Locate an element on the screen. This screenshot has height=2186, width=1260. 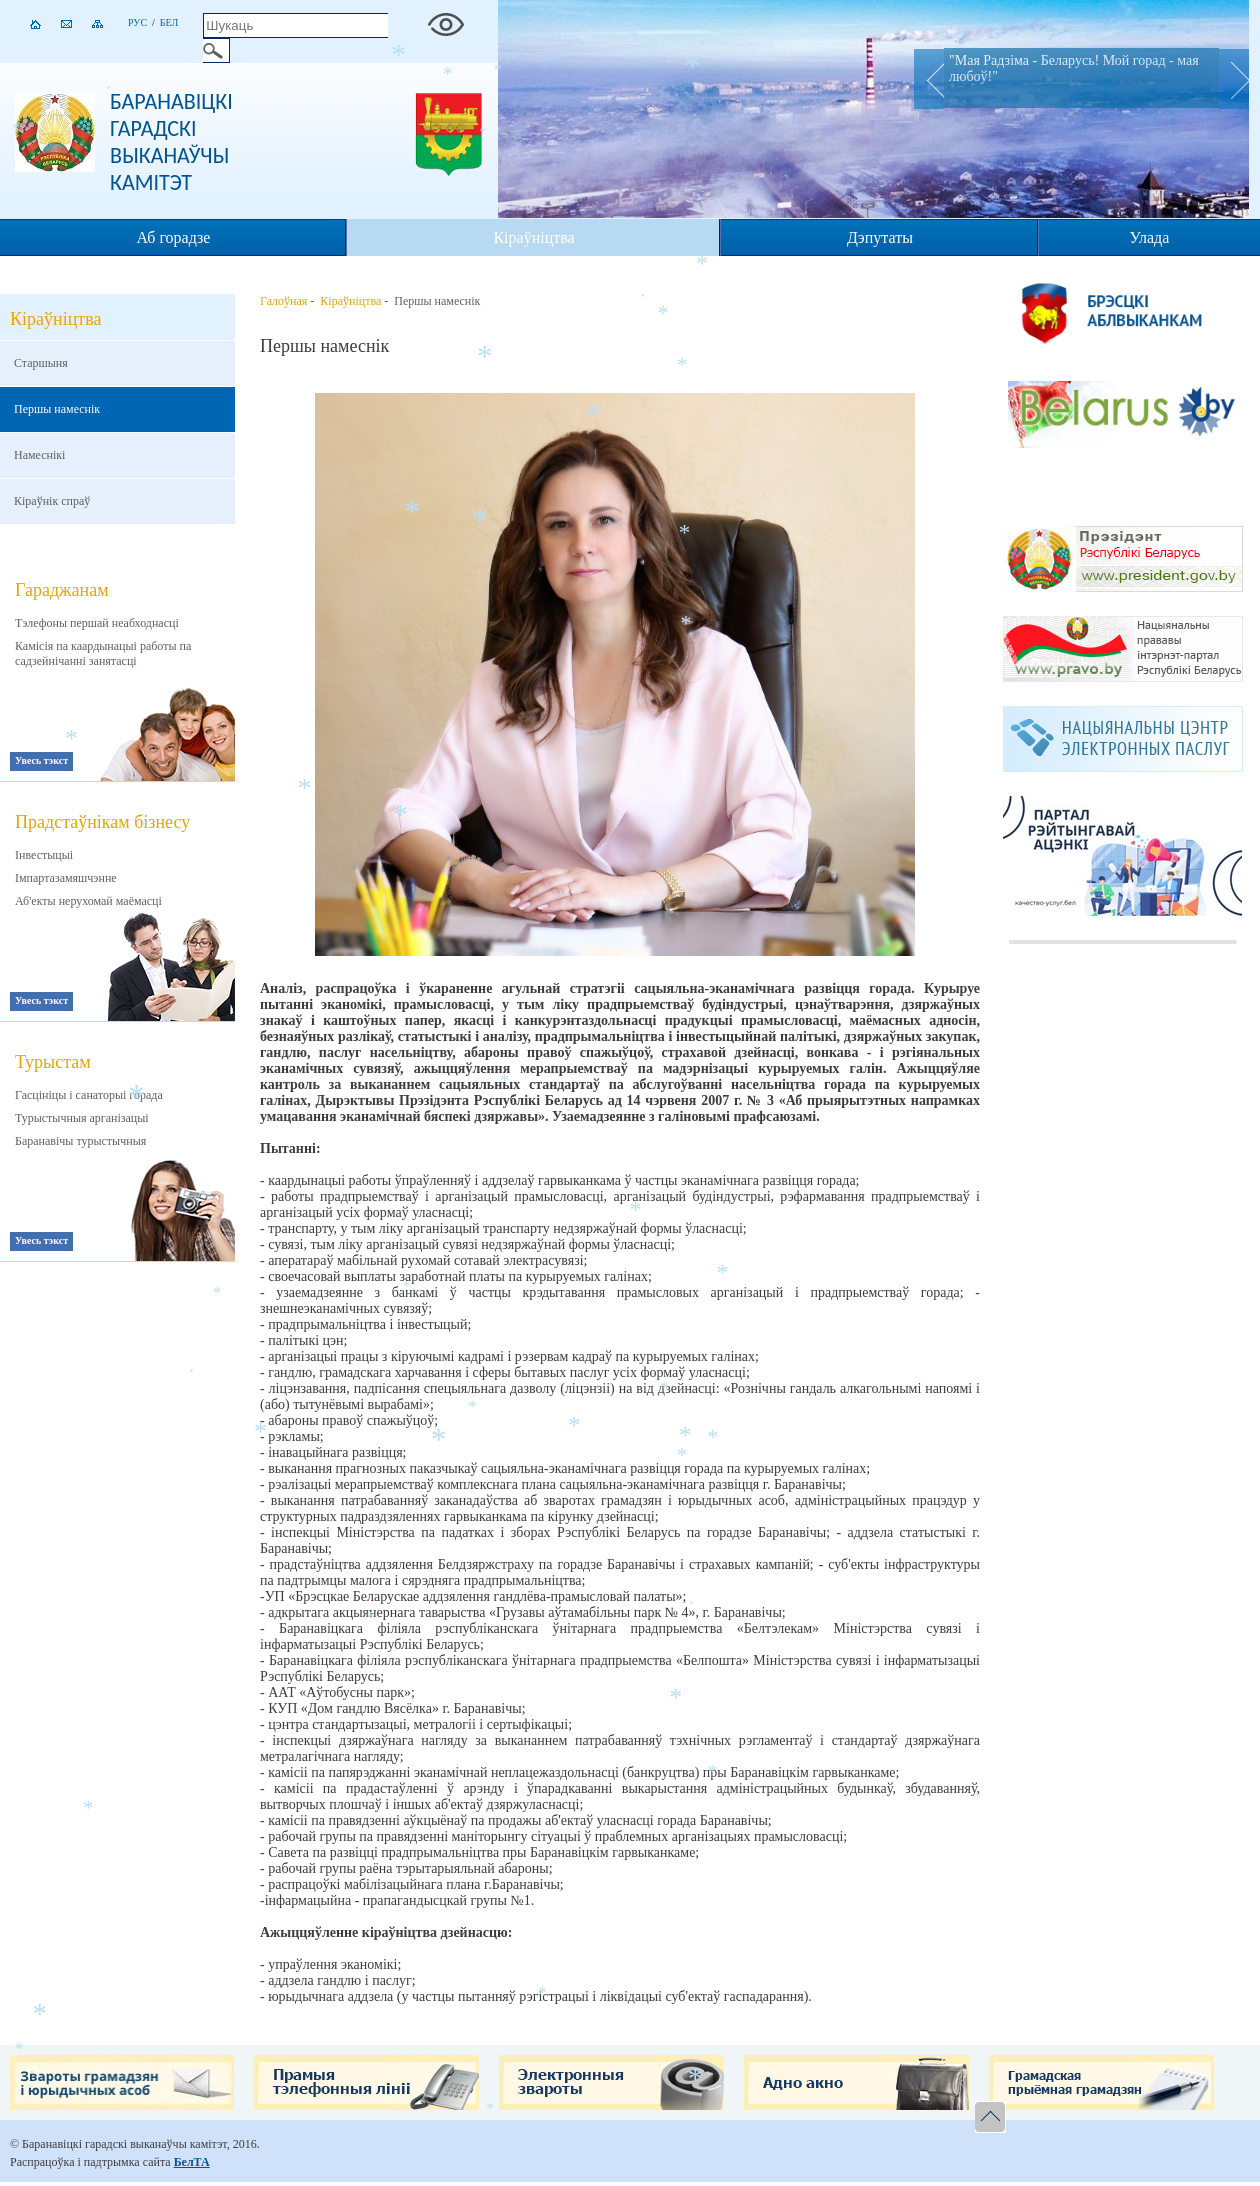
Турыстычныя арганізацыі is located at coordinates (82, 1118).